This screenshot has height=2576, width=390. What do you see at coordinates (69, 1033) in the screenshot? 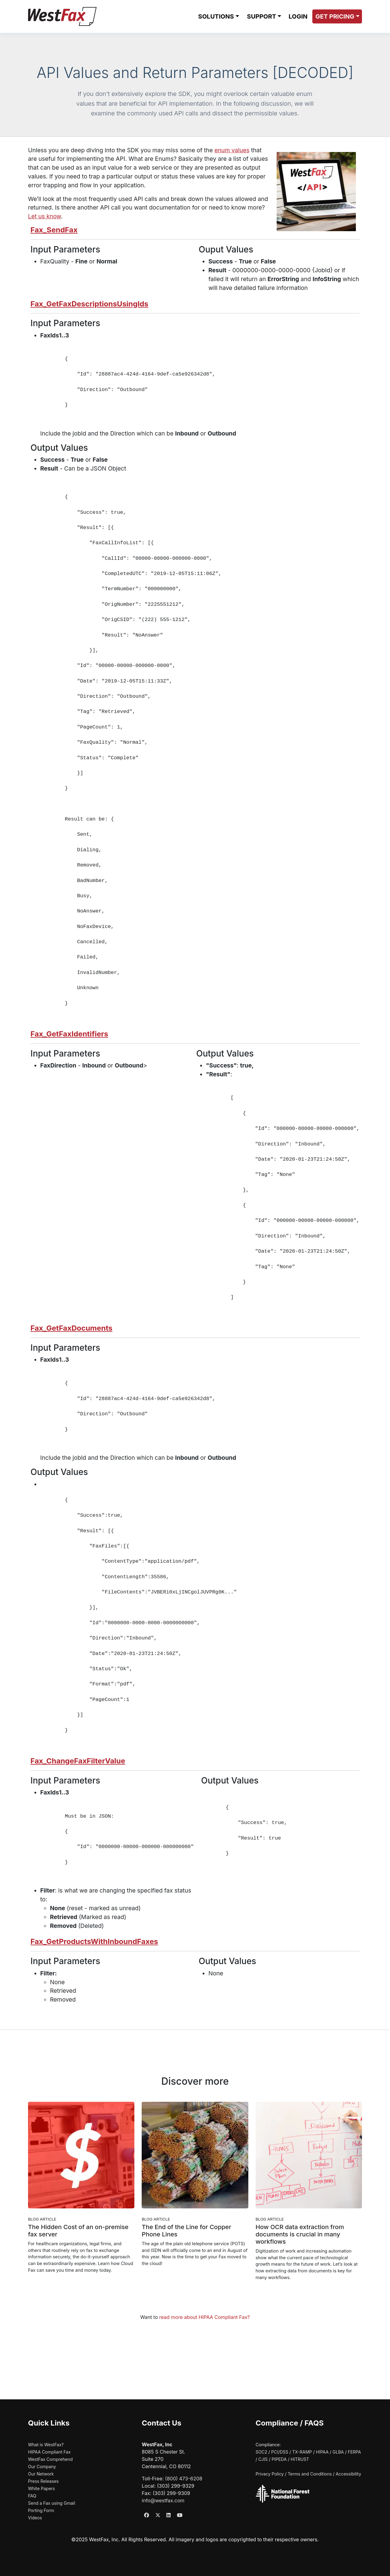
I see `Fax_GetFaxIdentifiers` at bounding box center [69, 1033].